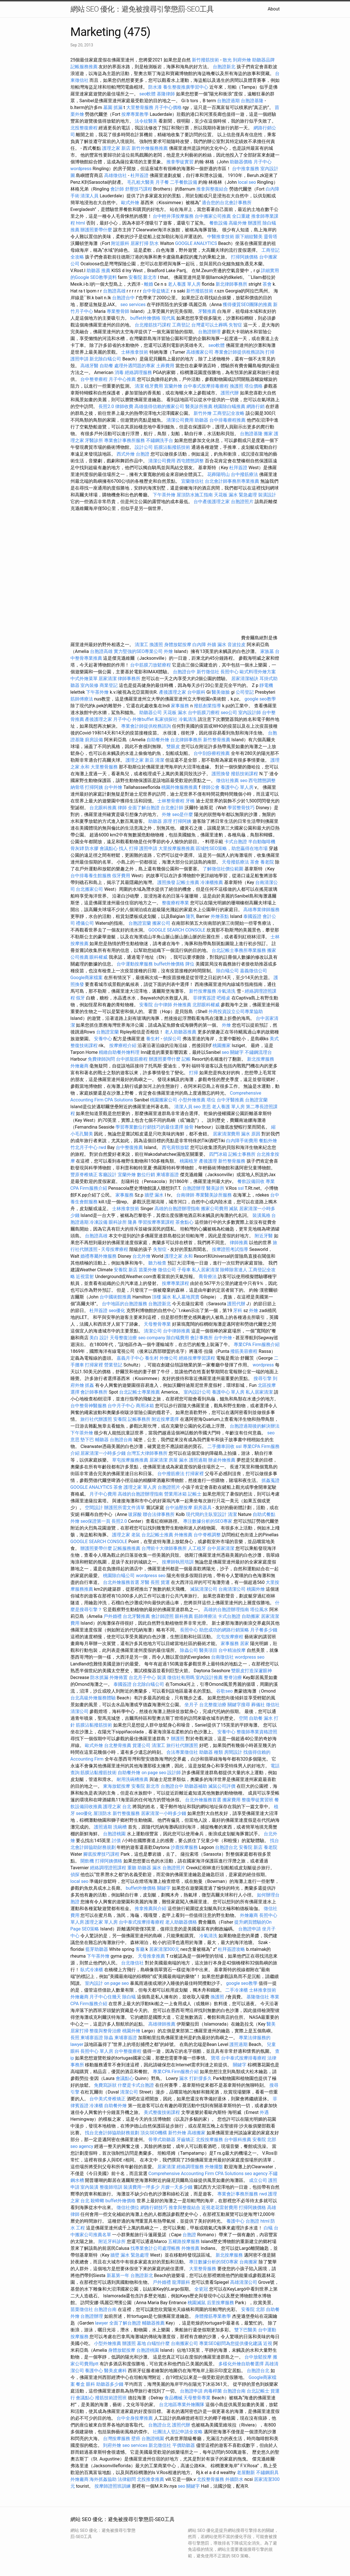 The image size is (350, 2576). I want to click on 海外抓姦協助, so click(103, 2479).